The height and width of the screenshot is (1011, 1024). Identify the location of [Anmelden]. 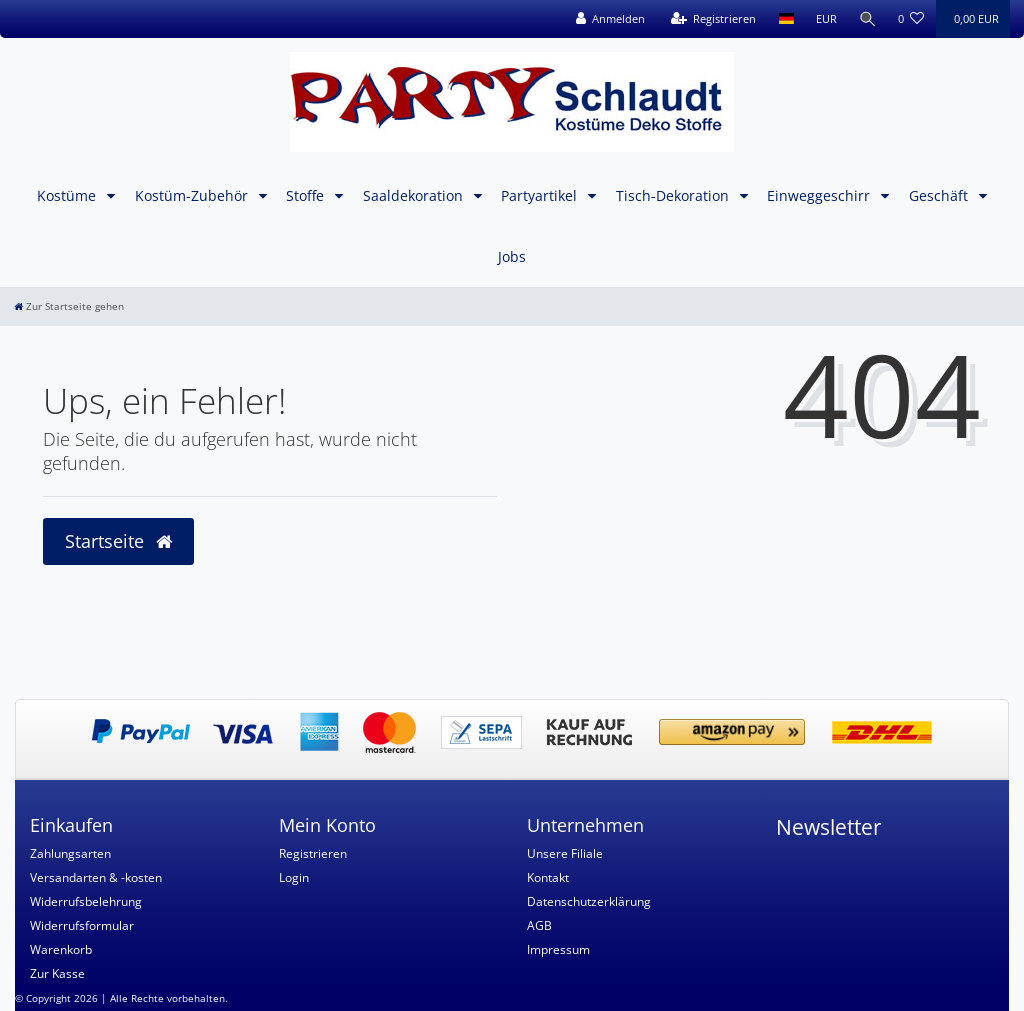
(609, 19).